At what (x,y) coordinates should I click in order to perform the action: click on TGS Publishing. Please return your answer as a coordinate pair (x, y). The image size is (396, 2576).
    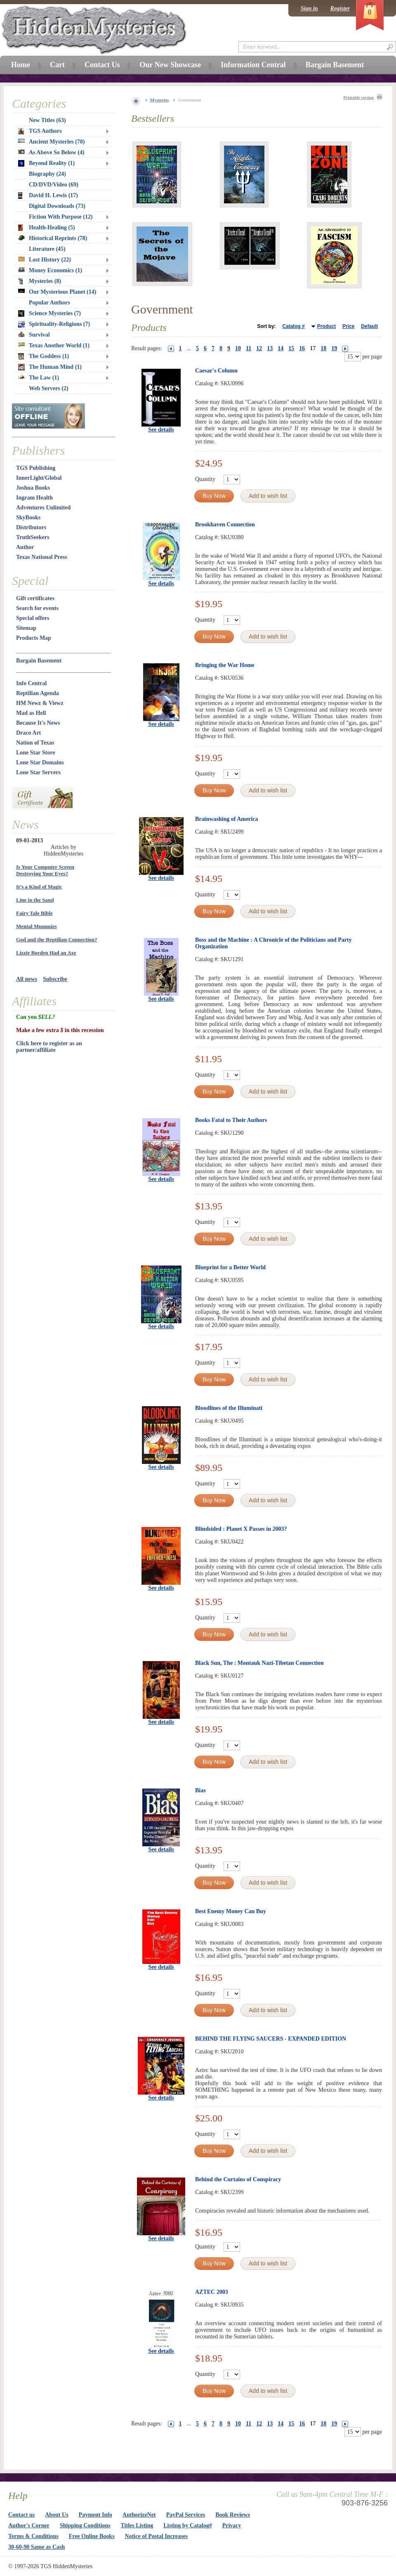
    Looking at the image, I should click on (35, 468).